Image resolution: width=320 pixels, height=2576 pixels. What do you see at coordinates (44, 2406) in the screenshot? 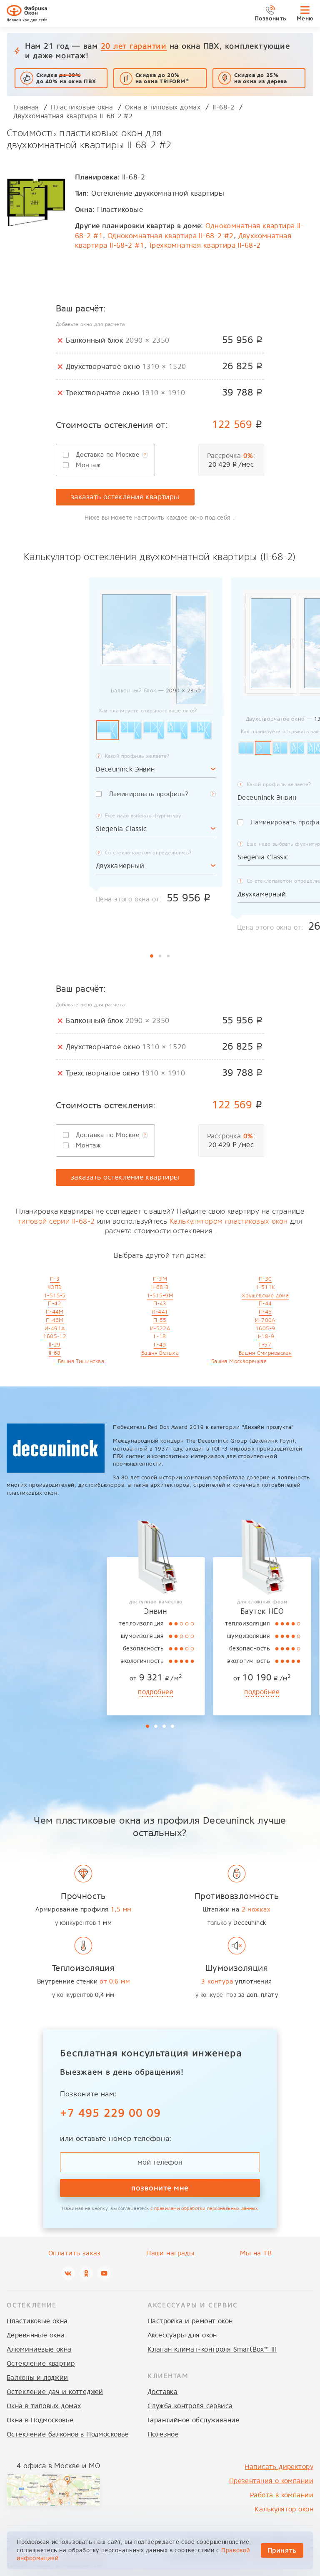
I see `Окна в типовых домах` at bounding box center [44, 2406].